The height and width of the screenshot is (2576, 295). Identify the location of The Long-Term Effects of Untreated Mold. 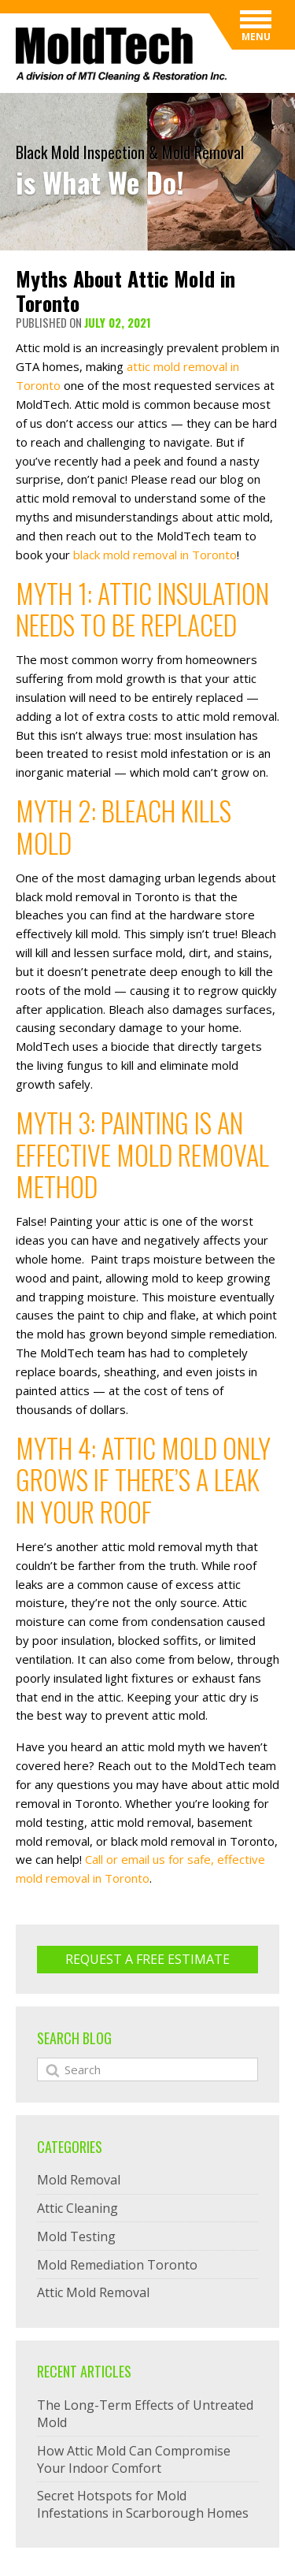
(145, 2413).